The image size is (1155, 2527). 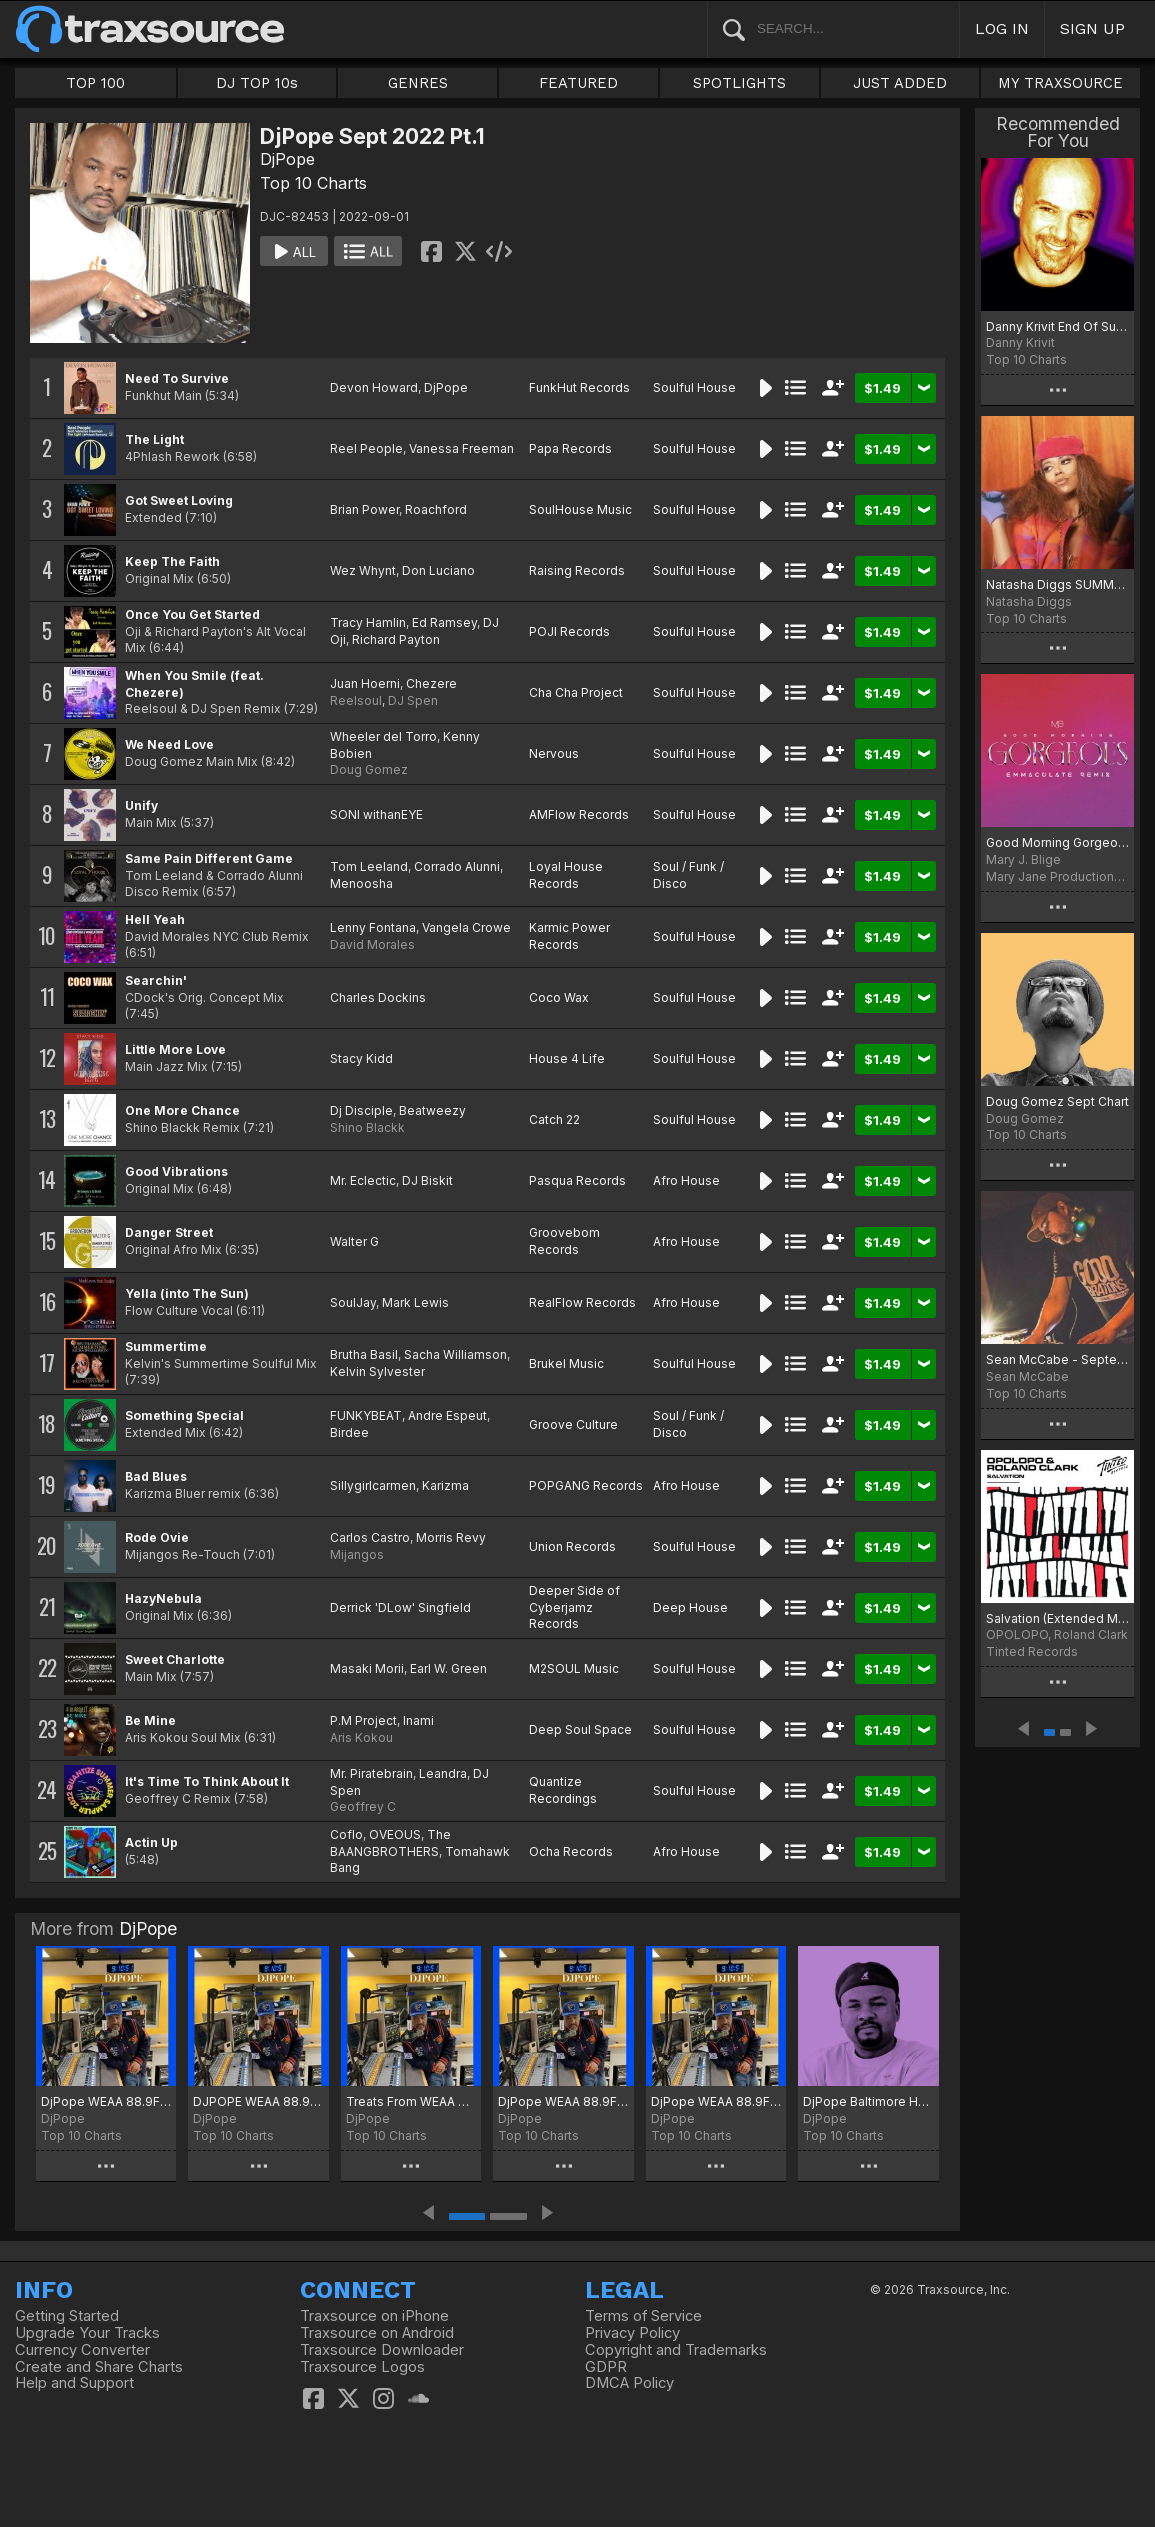 I want to click on Privacy Policy, so click(x=632, y=2333).